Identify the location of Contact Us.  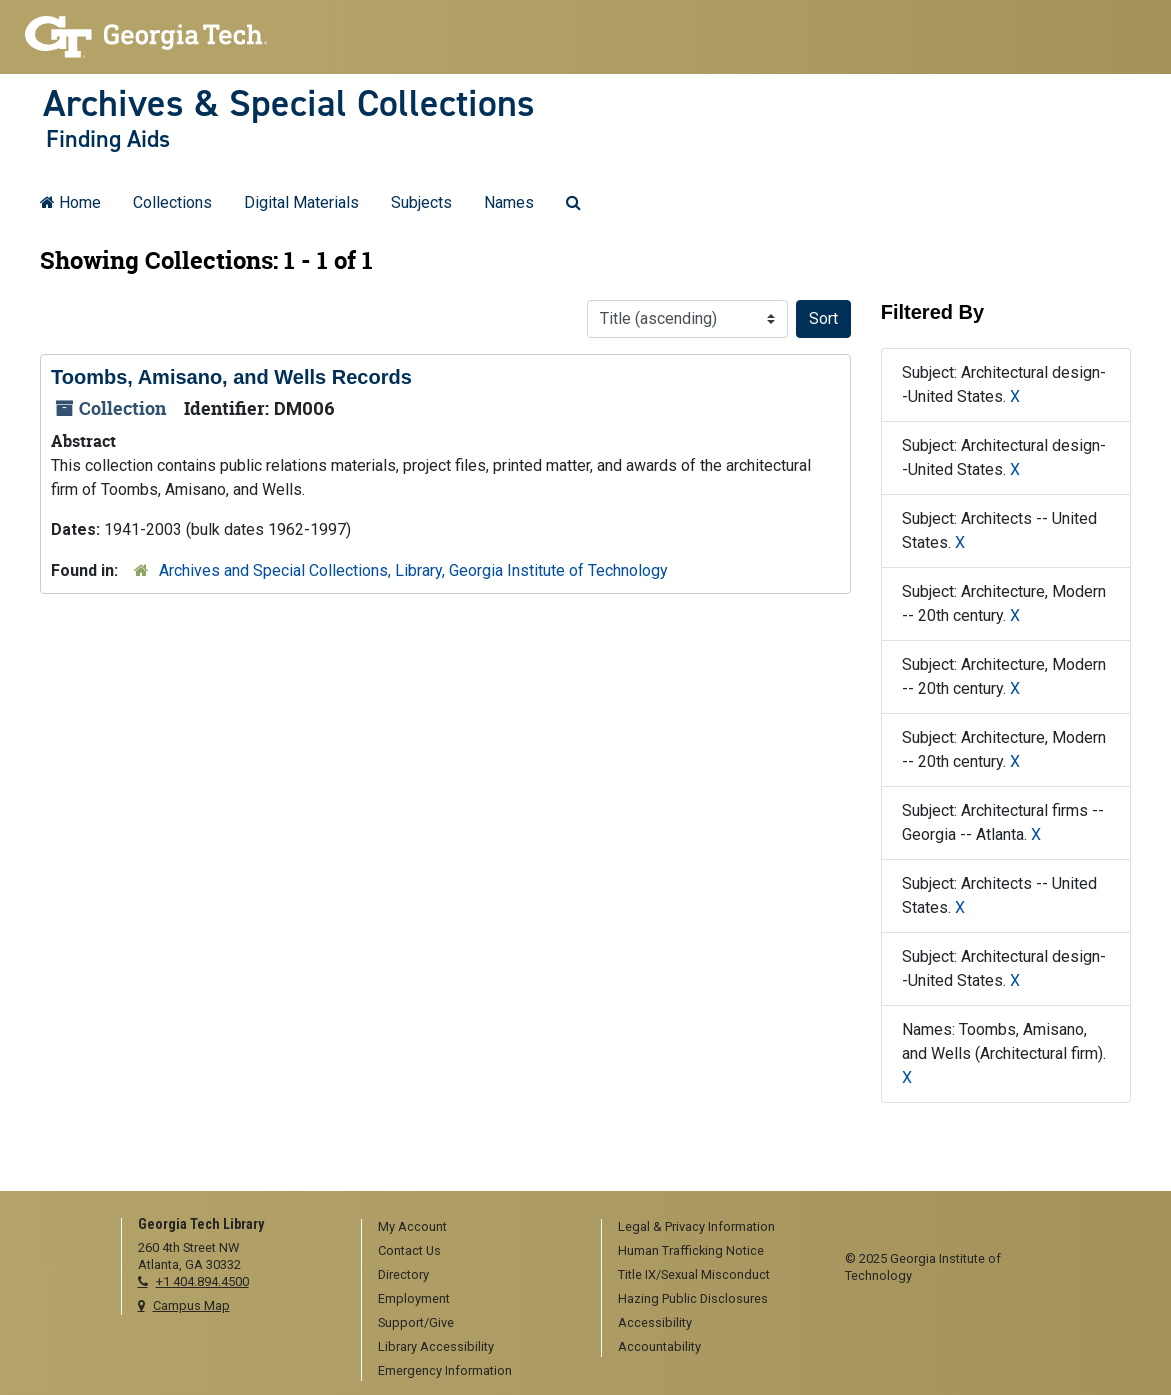
(409, 1250).